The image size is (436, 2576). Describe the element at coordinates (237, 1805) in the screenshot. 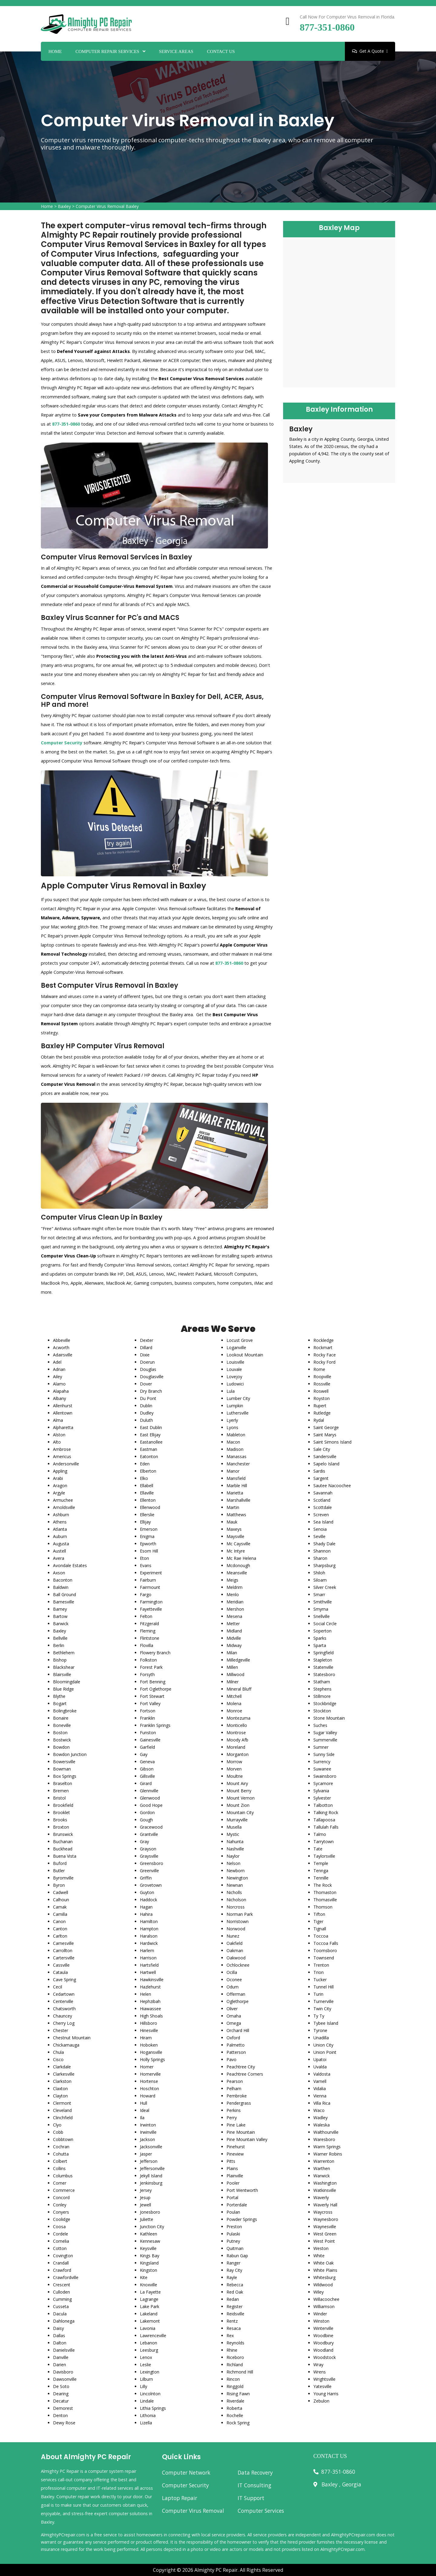

I see `Mount Zion` at that location.